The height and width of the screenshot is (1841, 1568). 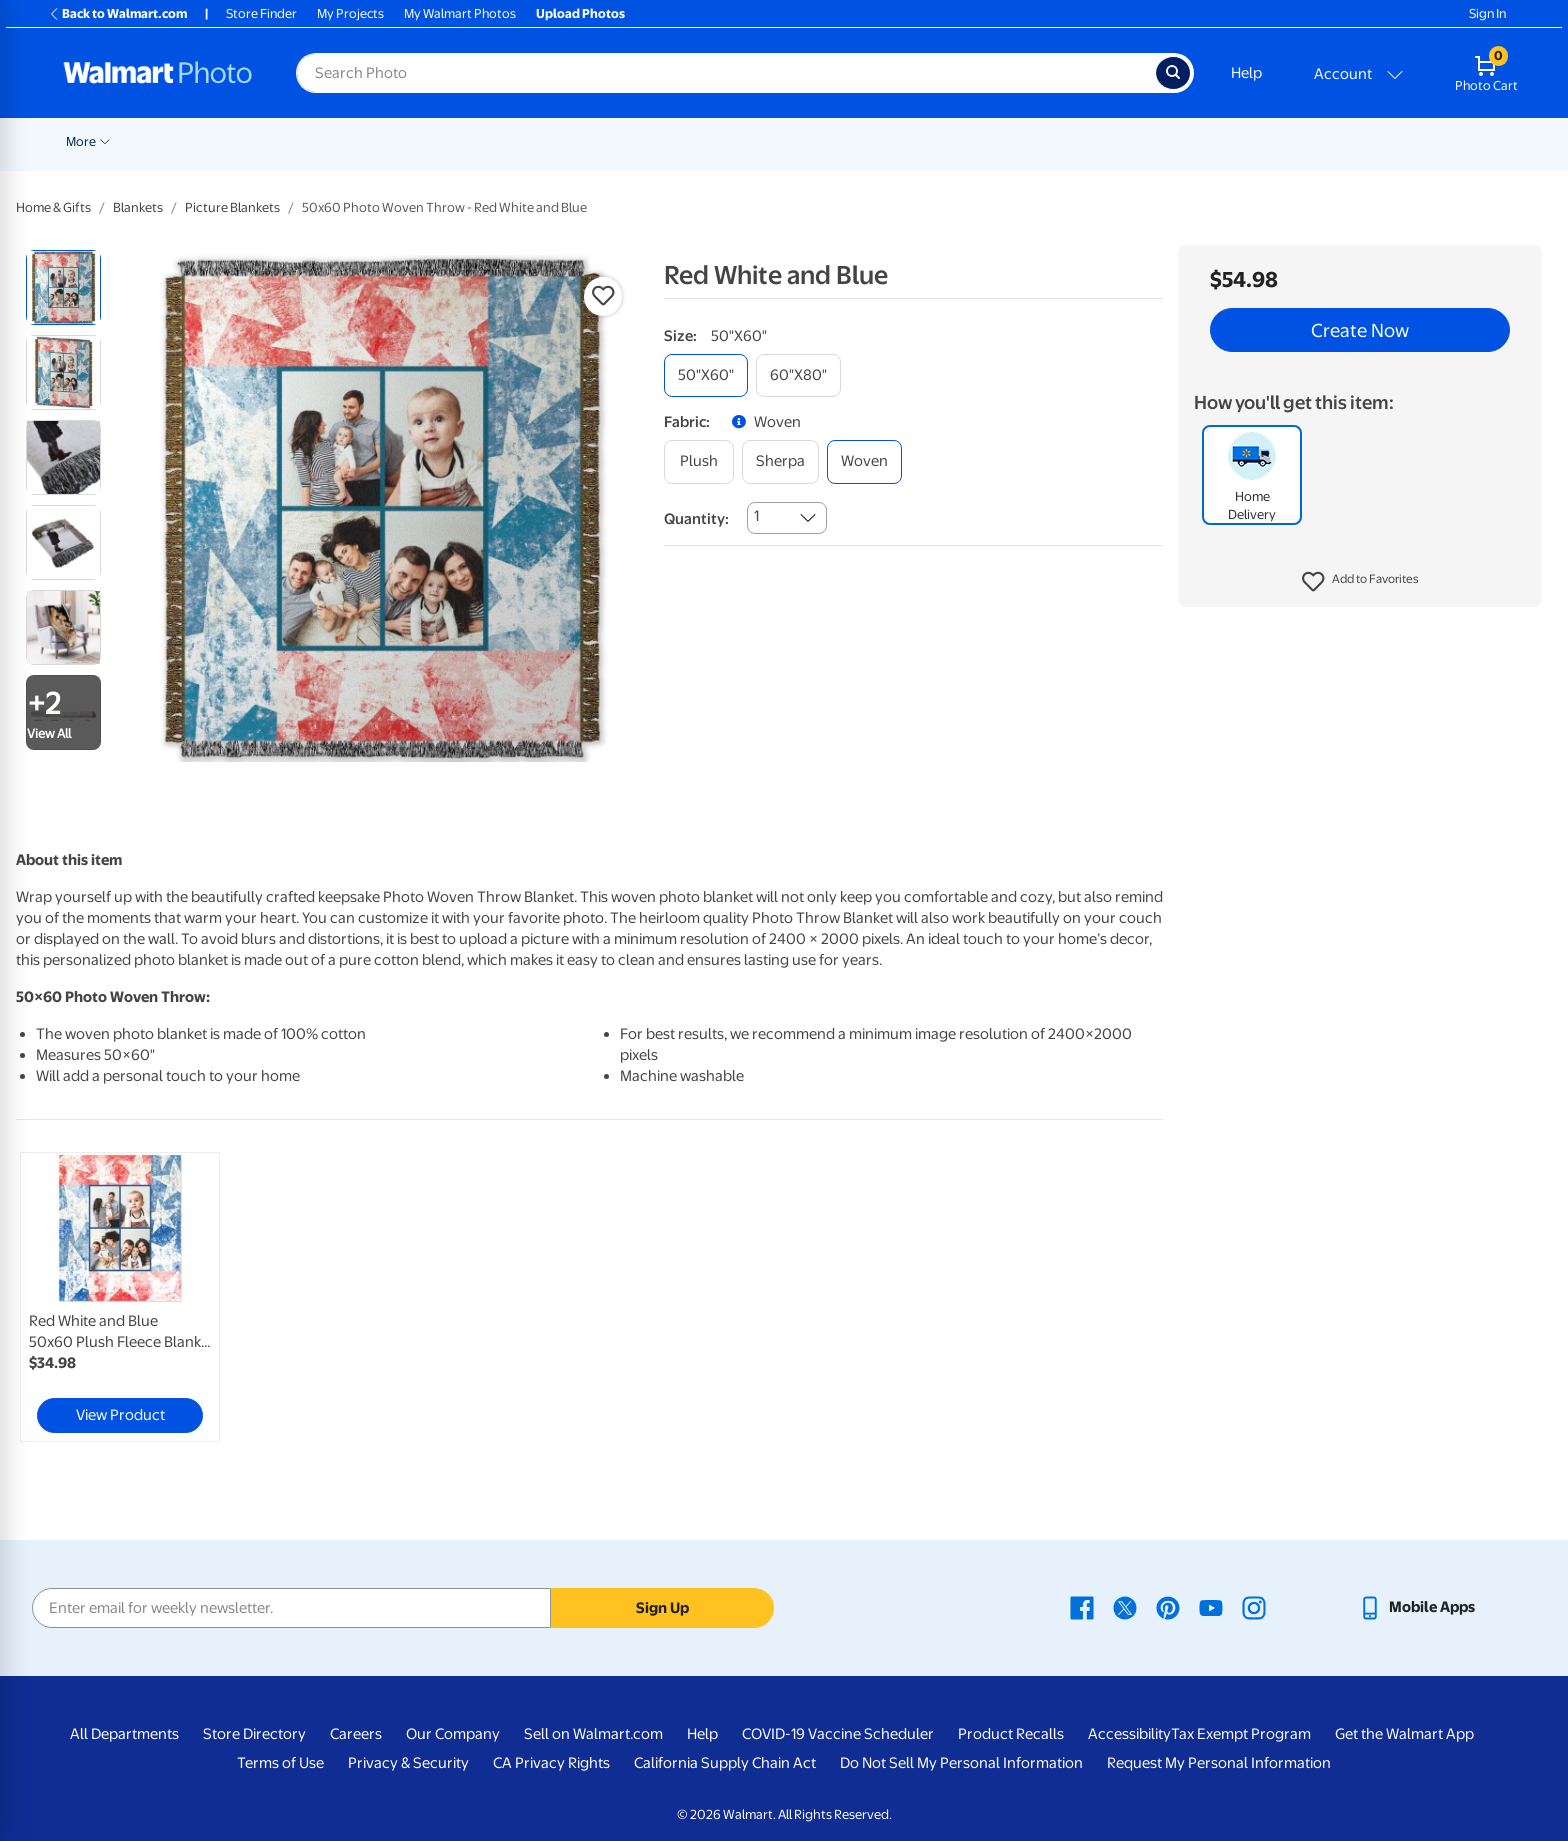 I want to click on Back to Walmart.com, so click(x=117, y=13).